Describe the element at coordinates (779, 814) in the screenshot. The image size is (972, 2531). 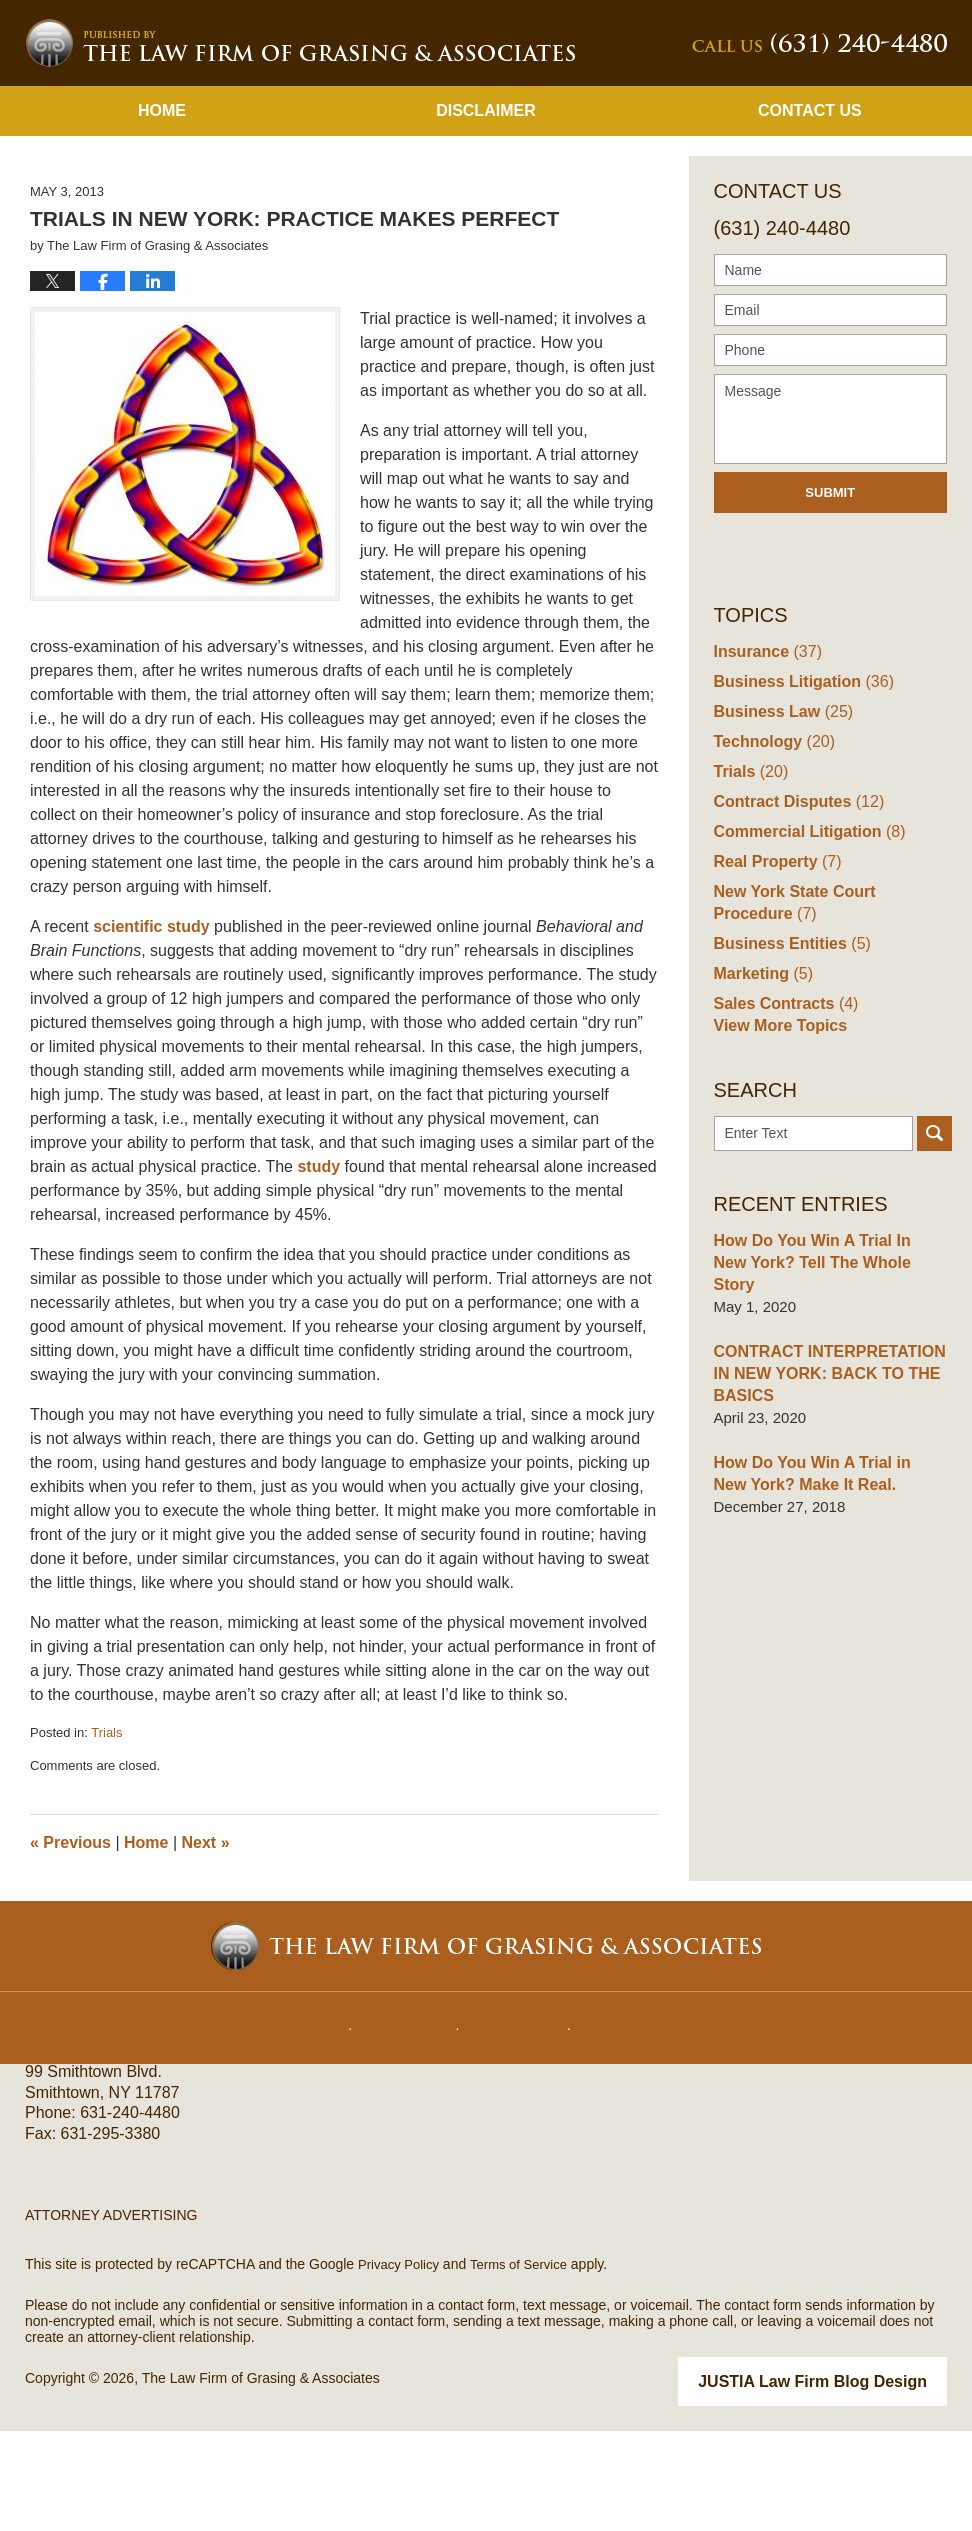
I see `Business Law` at that location.